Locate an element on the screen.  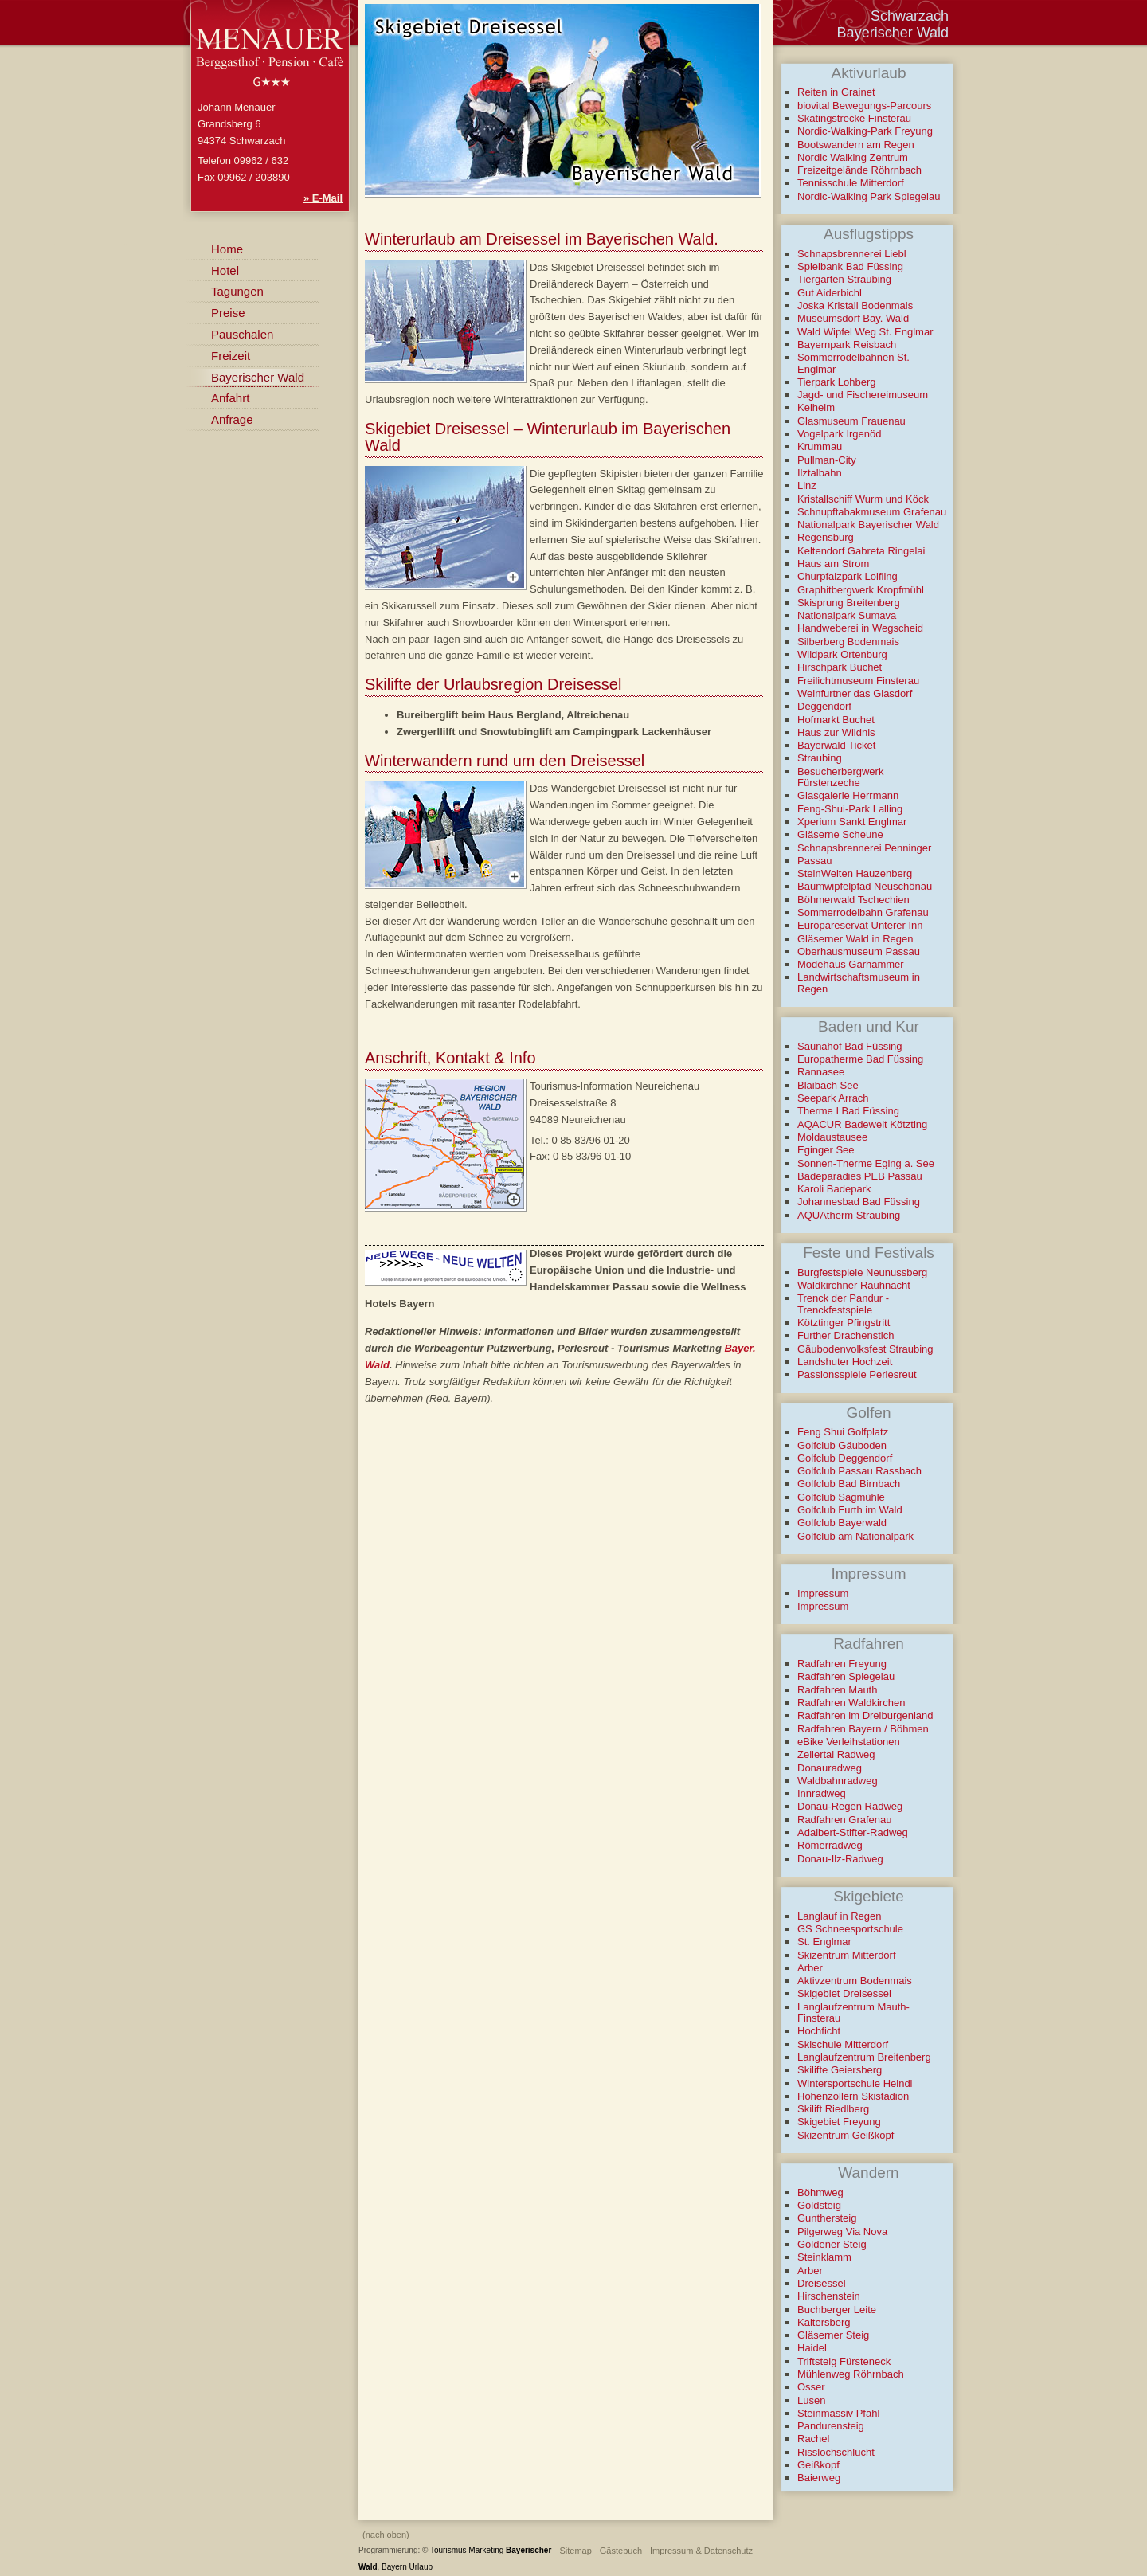
Römerradweg is located at coordinates (830, 1845).